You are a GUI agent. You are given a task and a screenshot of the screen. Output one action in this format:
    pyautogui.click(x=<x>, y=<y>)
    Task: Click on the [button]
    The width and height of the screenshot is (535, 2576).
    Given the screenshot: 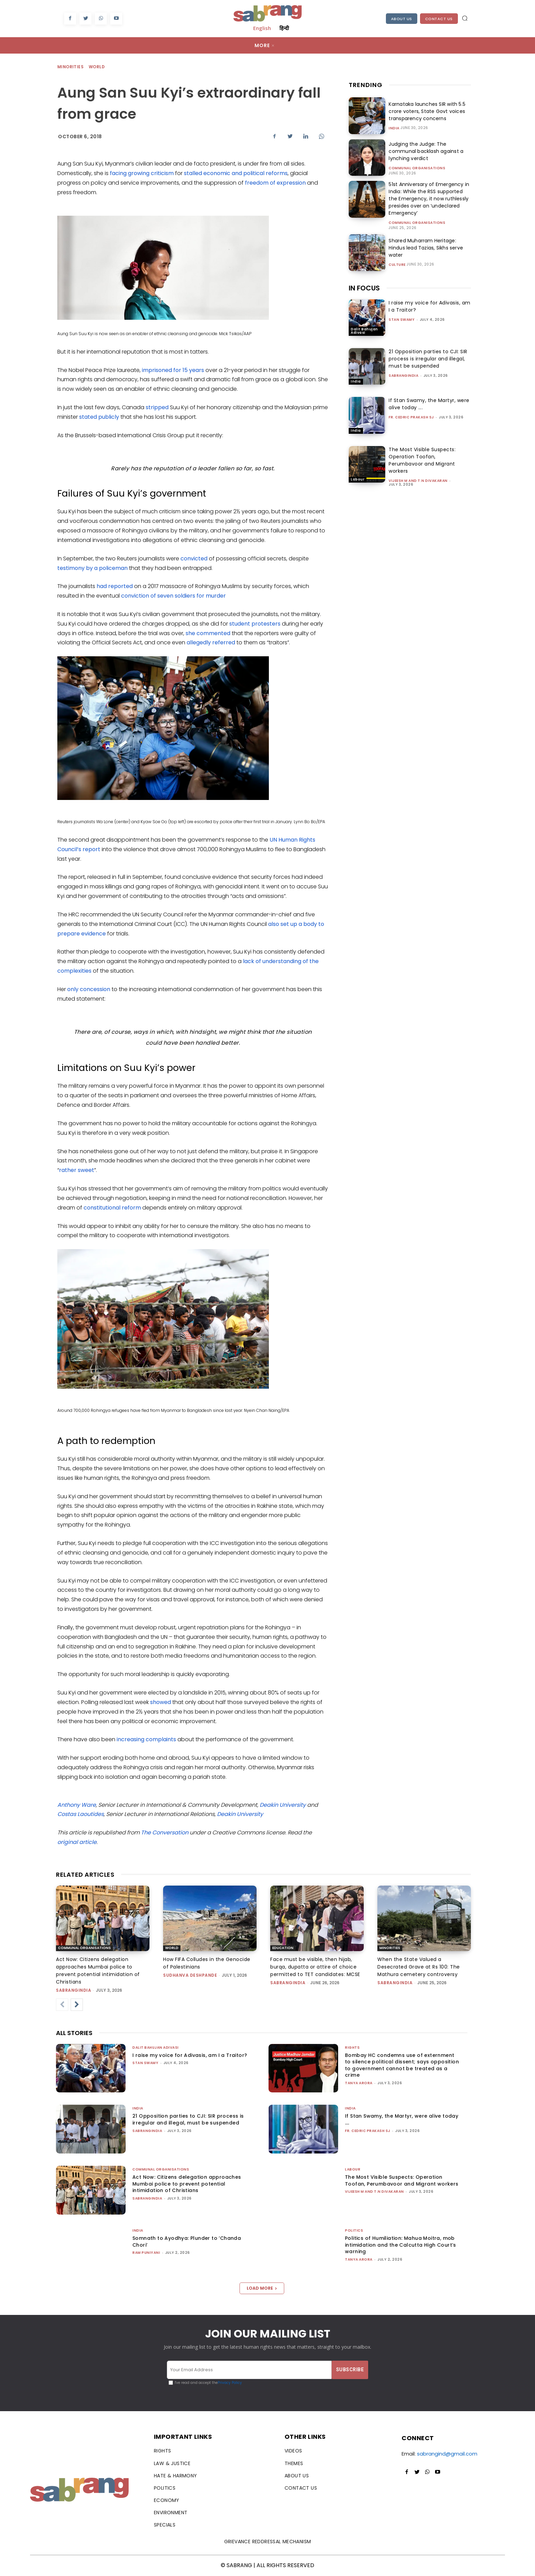 What is the action you would take?
    pyautogui.click(x=465, y=18)
    